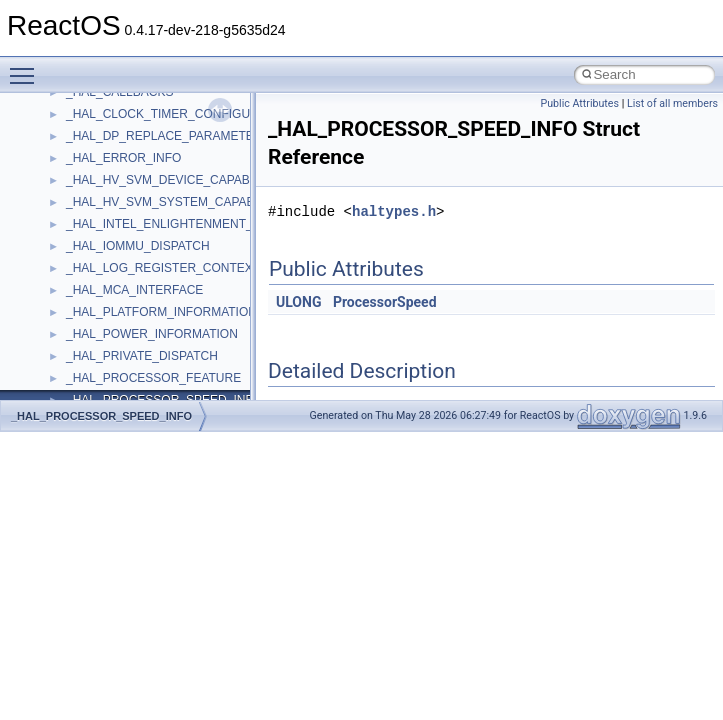  I want to click on _HAL_LOG_REGISTER_CONTEXT, so click(163, 268).